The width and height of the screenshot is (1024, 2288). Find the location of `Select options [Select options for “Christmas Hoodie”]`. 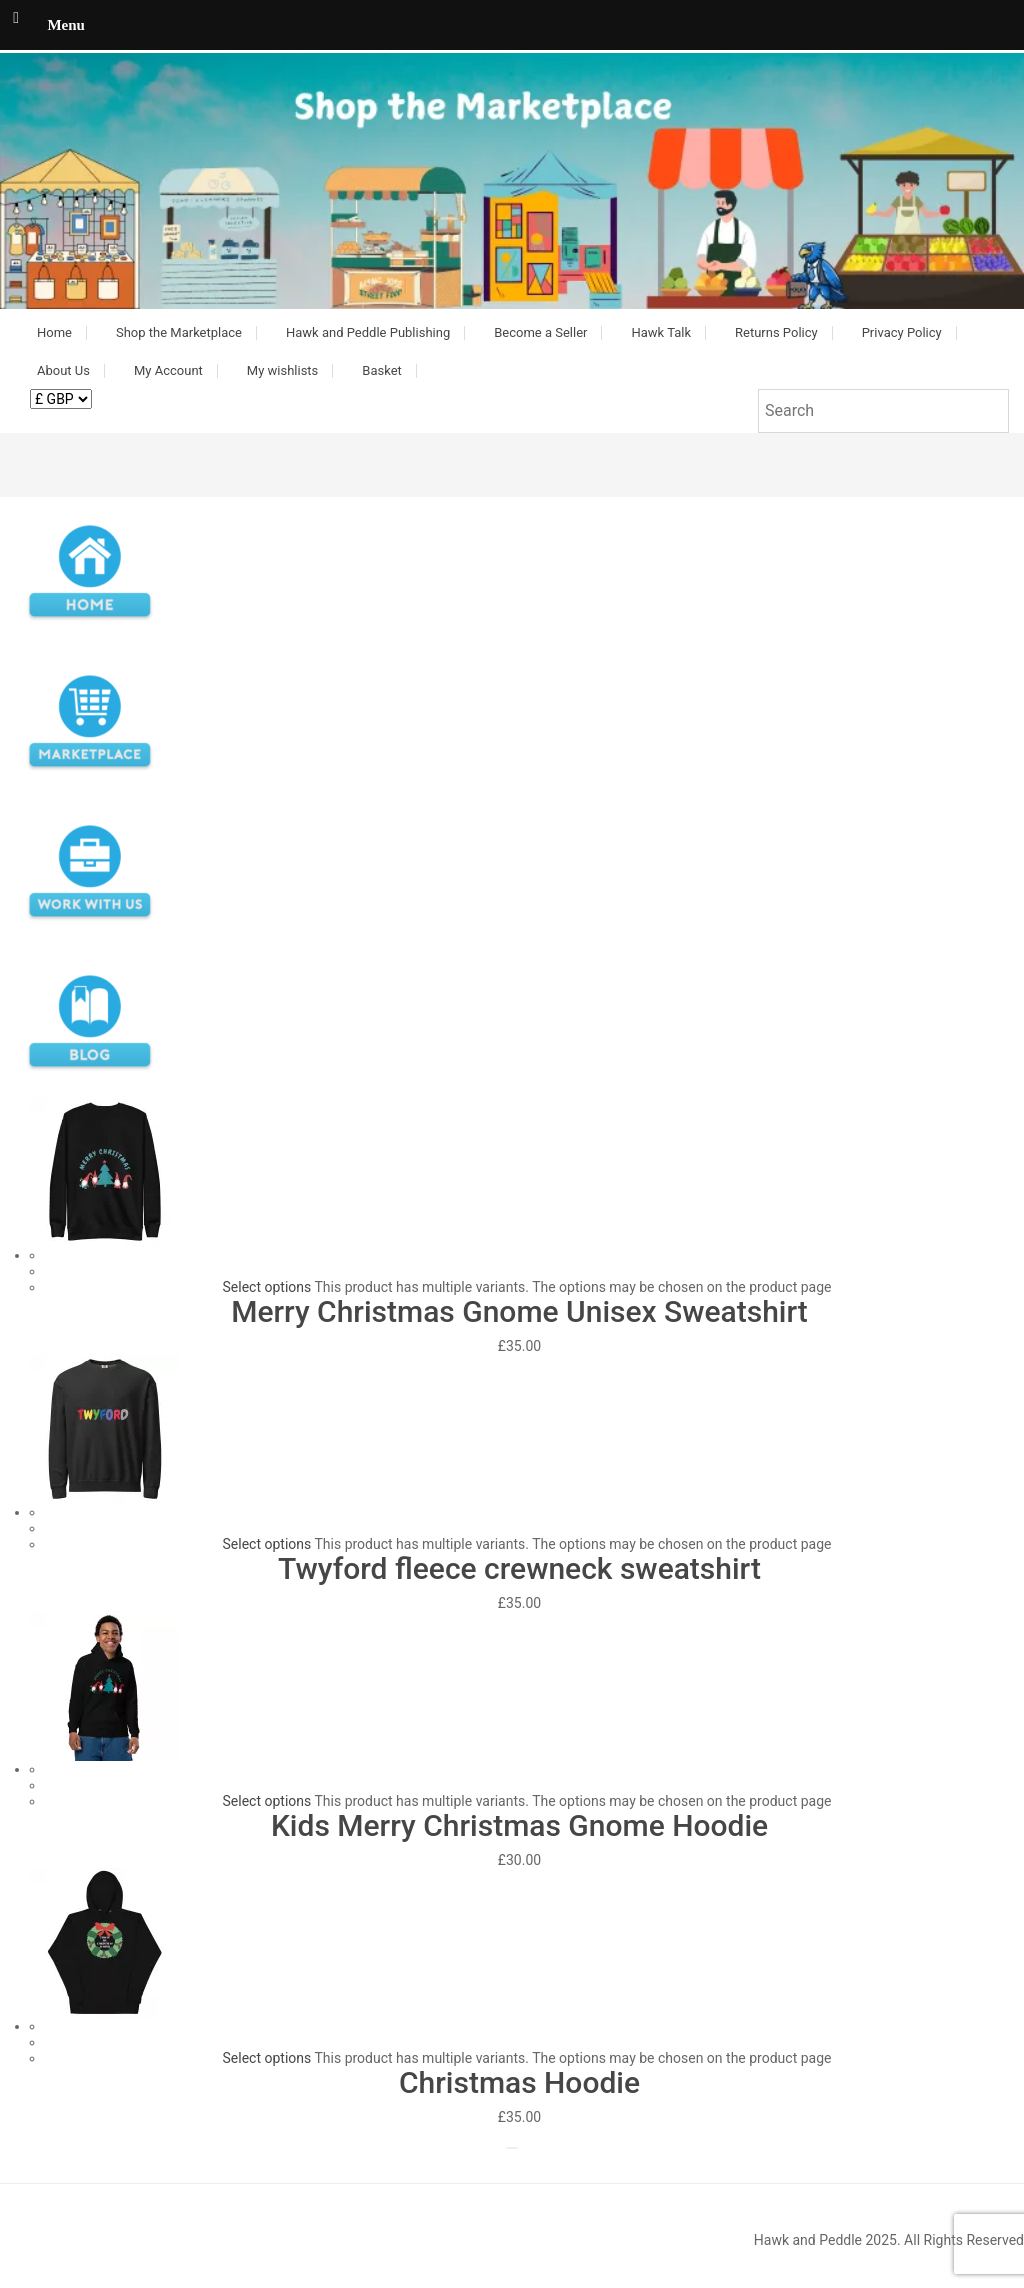

Select options [Select options for “Christmas Hoodie”] is located at coordinates (267, 2058).